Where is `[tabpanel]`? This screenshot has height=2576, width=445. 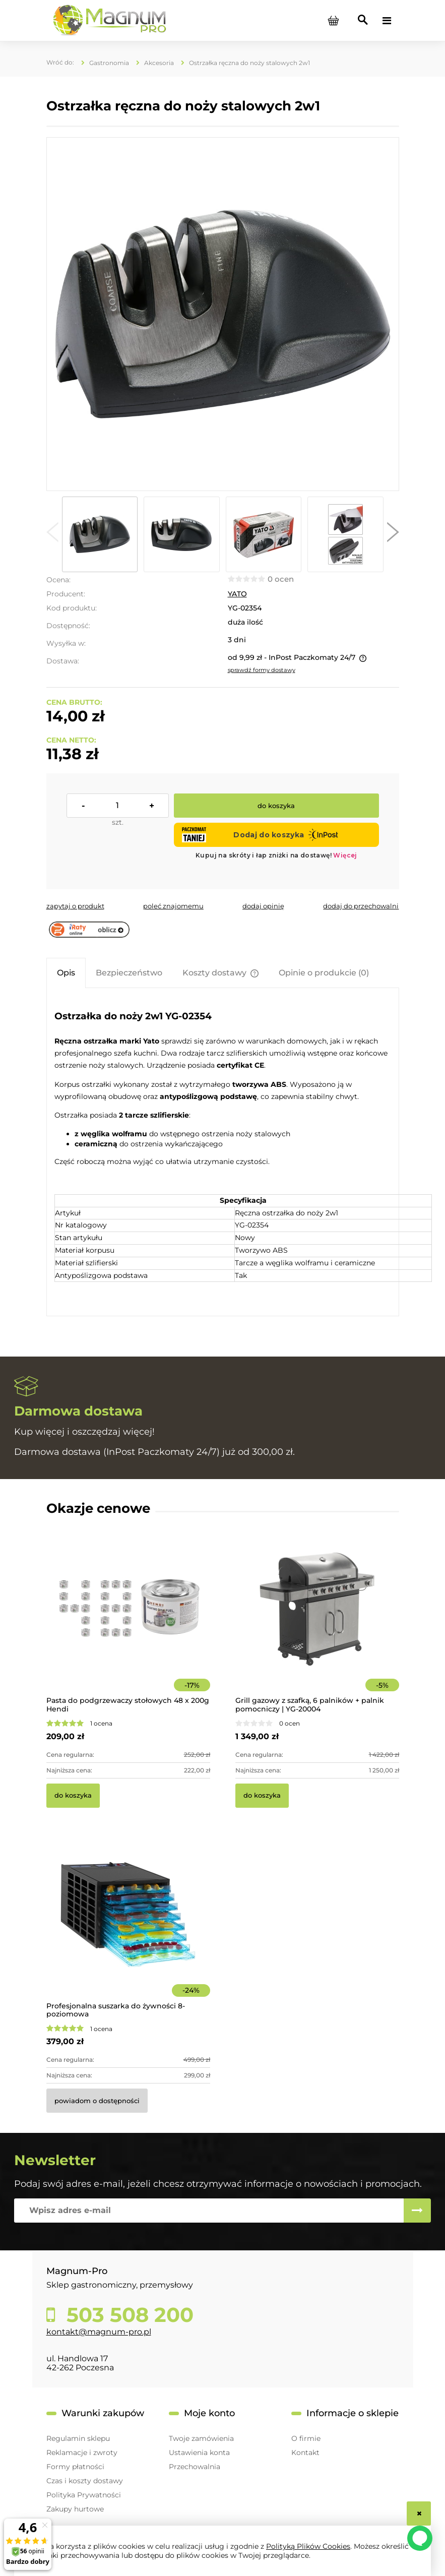 [tabpanel] is located at coordinates (222, 1153).